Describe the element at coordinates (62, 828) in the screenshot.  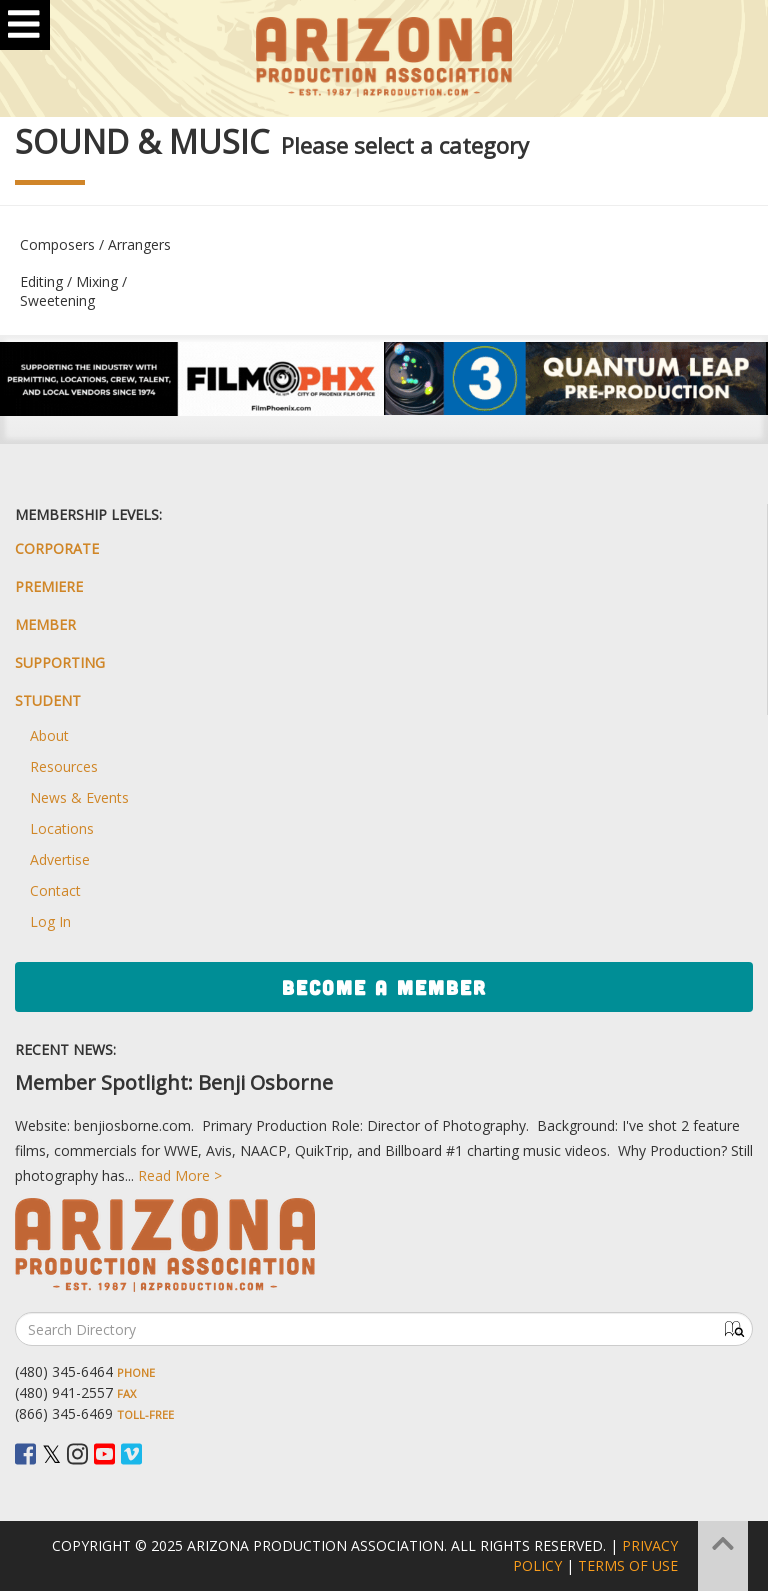
I see `Locations` at that location.